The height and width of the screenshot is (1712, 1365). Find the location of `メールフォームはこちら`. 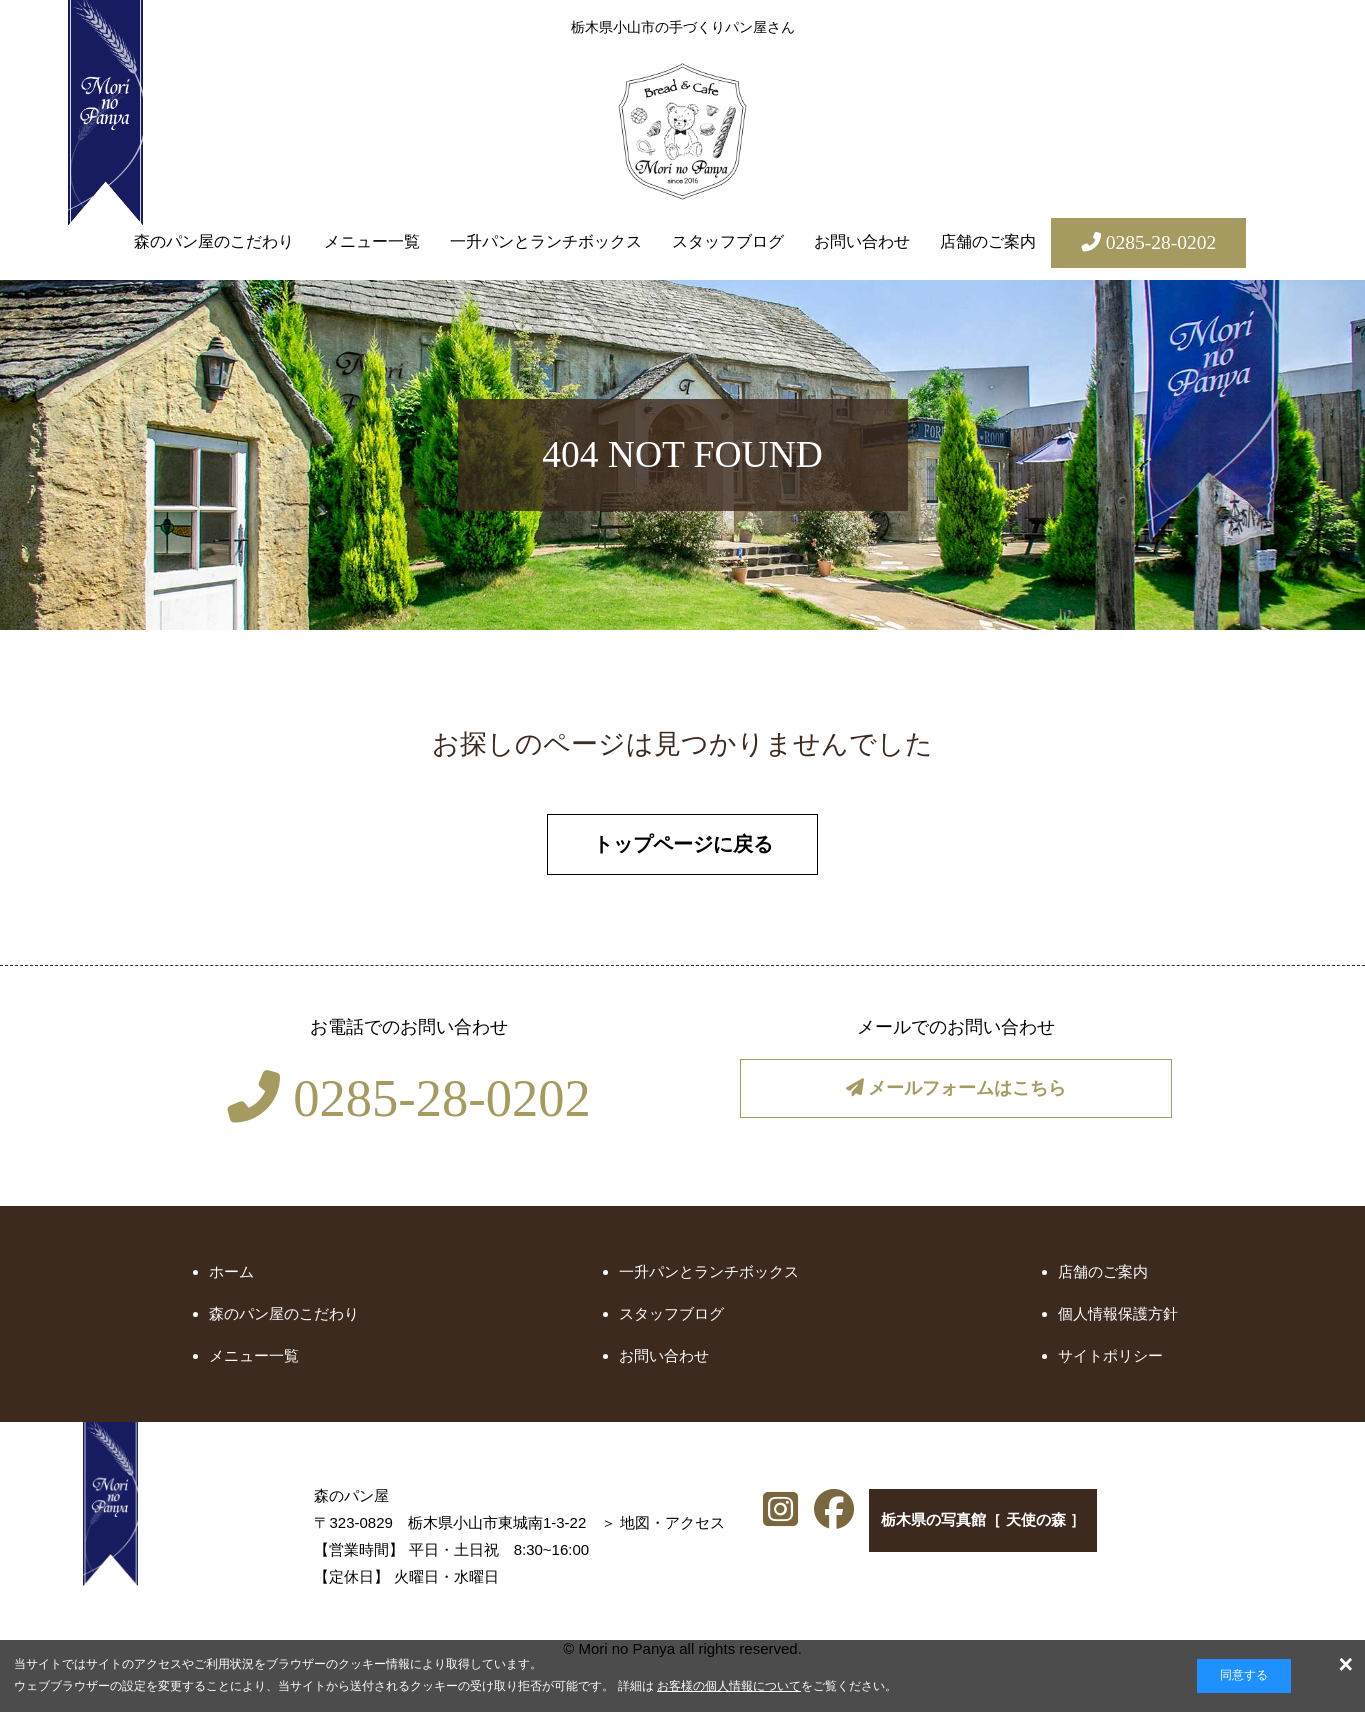

メールフォームはこちら is located at coordinates (956, 1097).